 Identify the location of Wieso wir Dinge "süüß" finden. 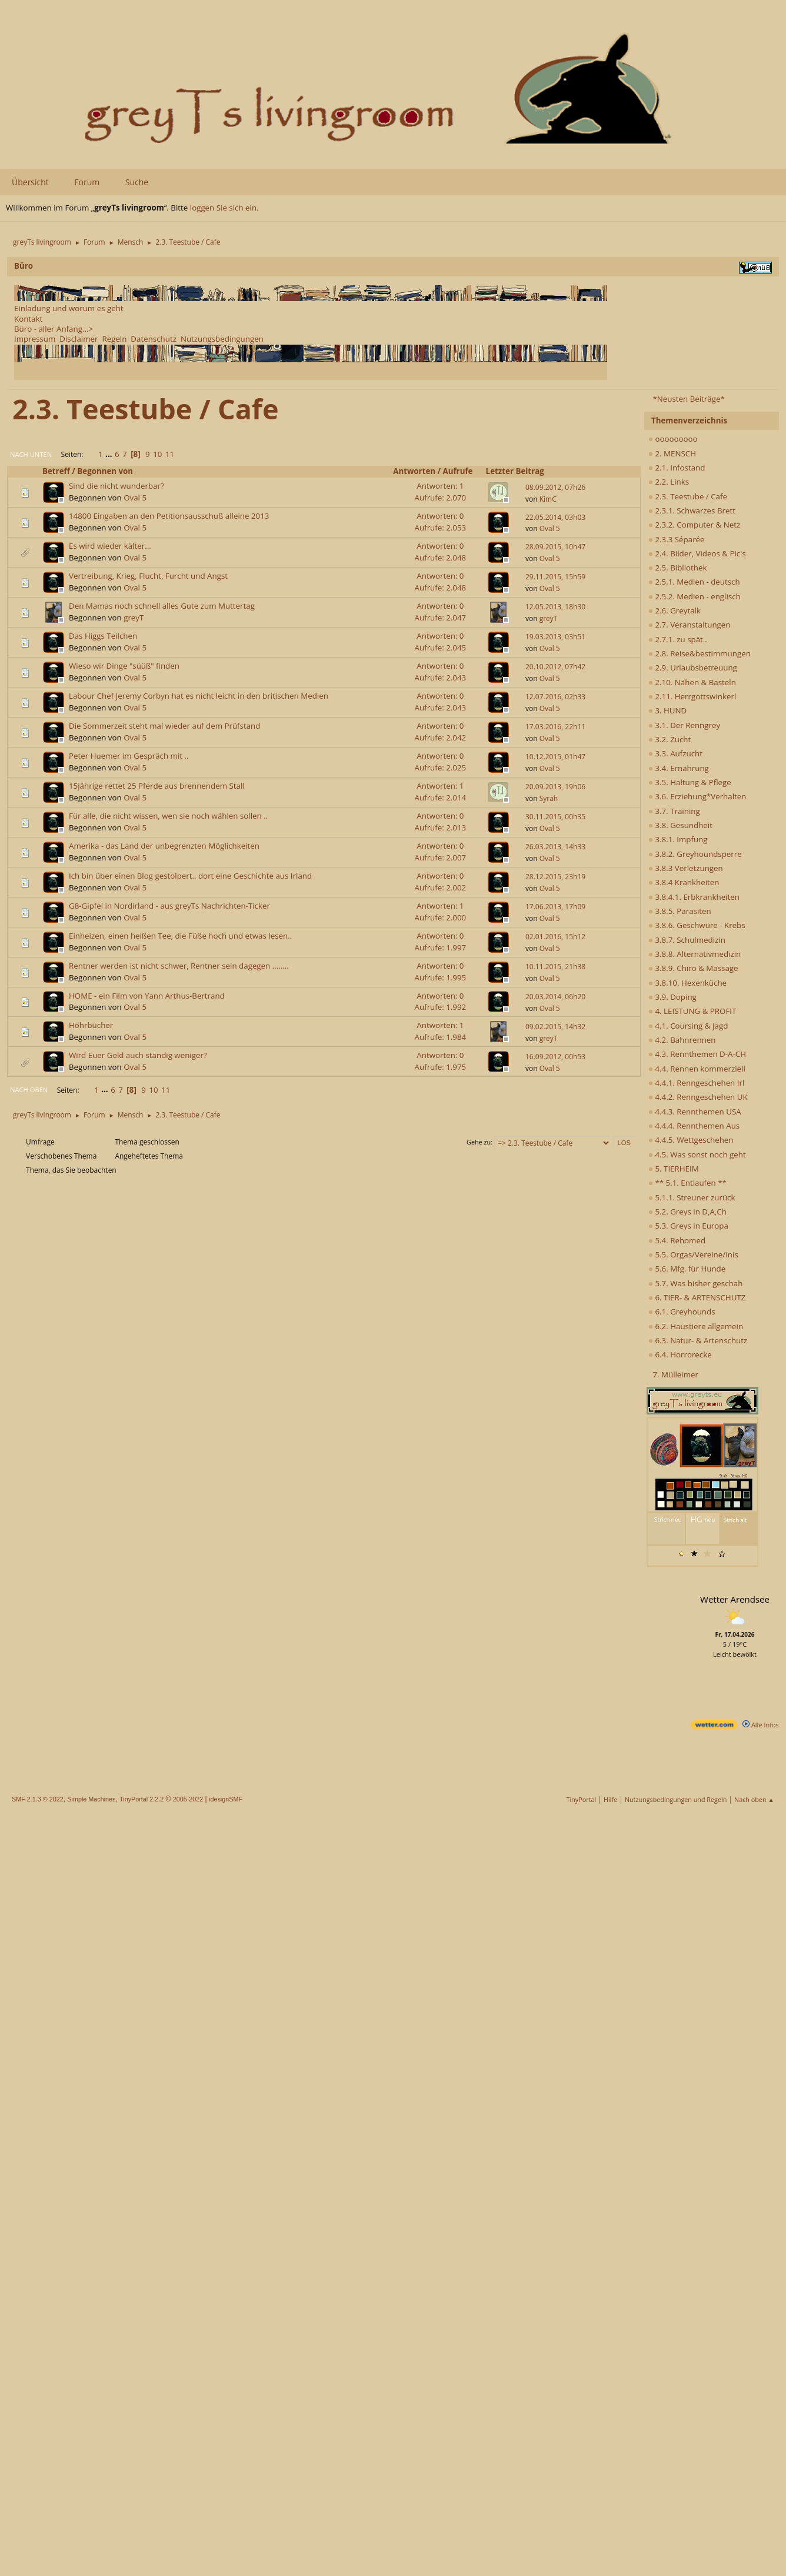
(124, 665).